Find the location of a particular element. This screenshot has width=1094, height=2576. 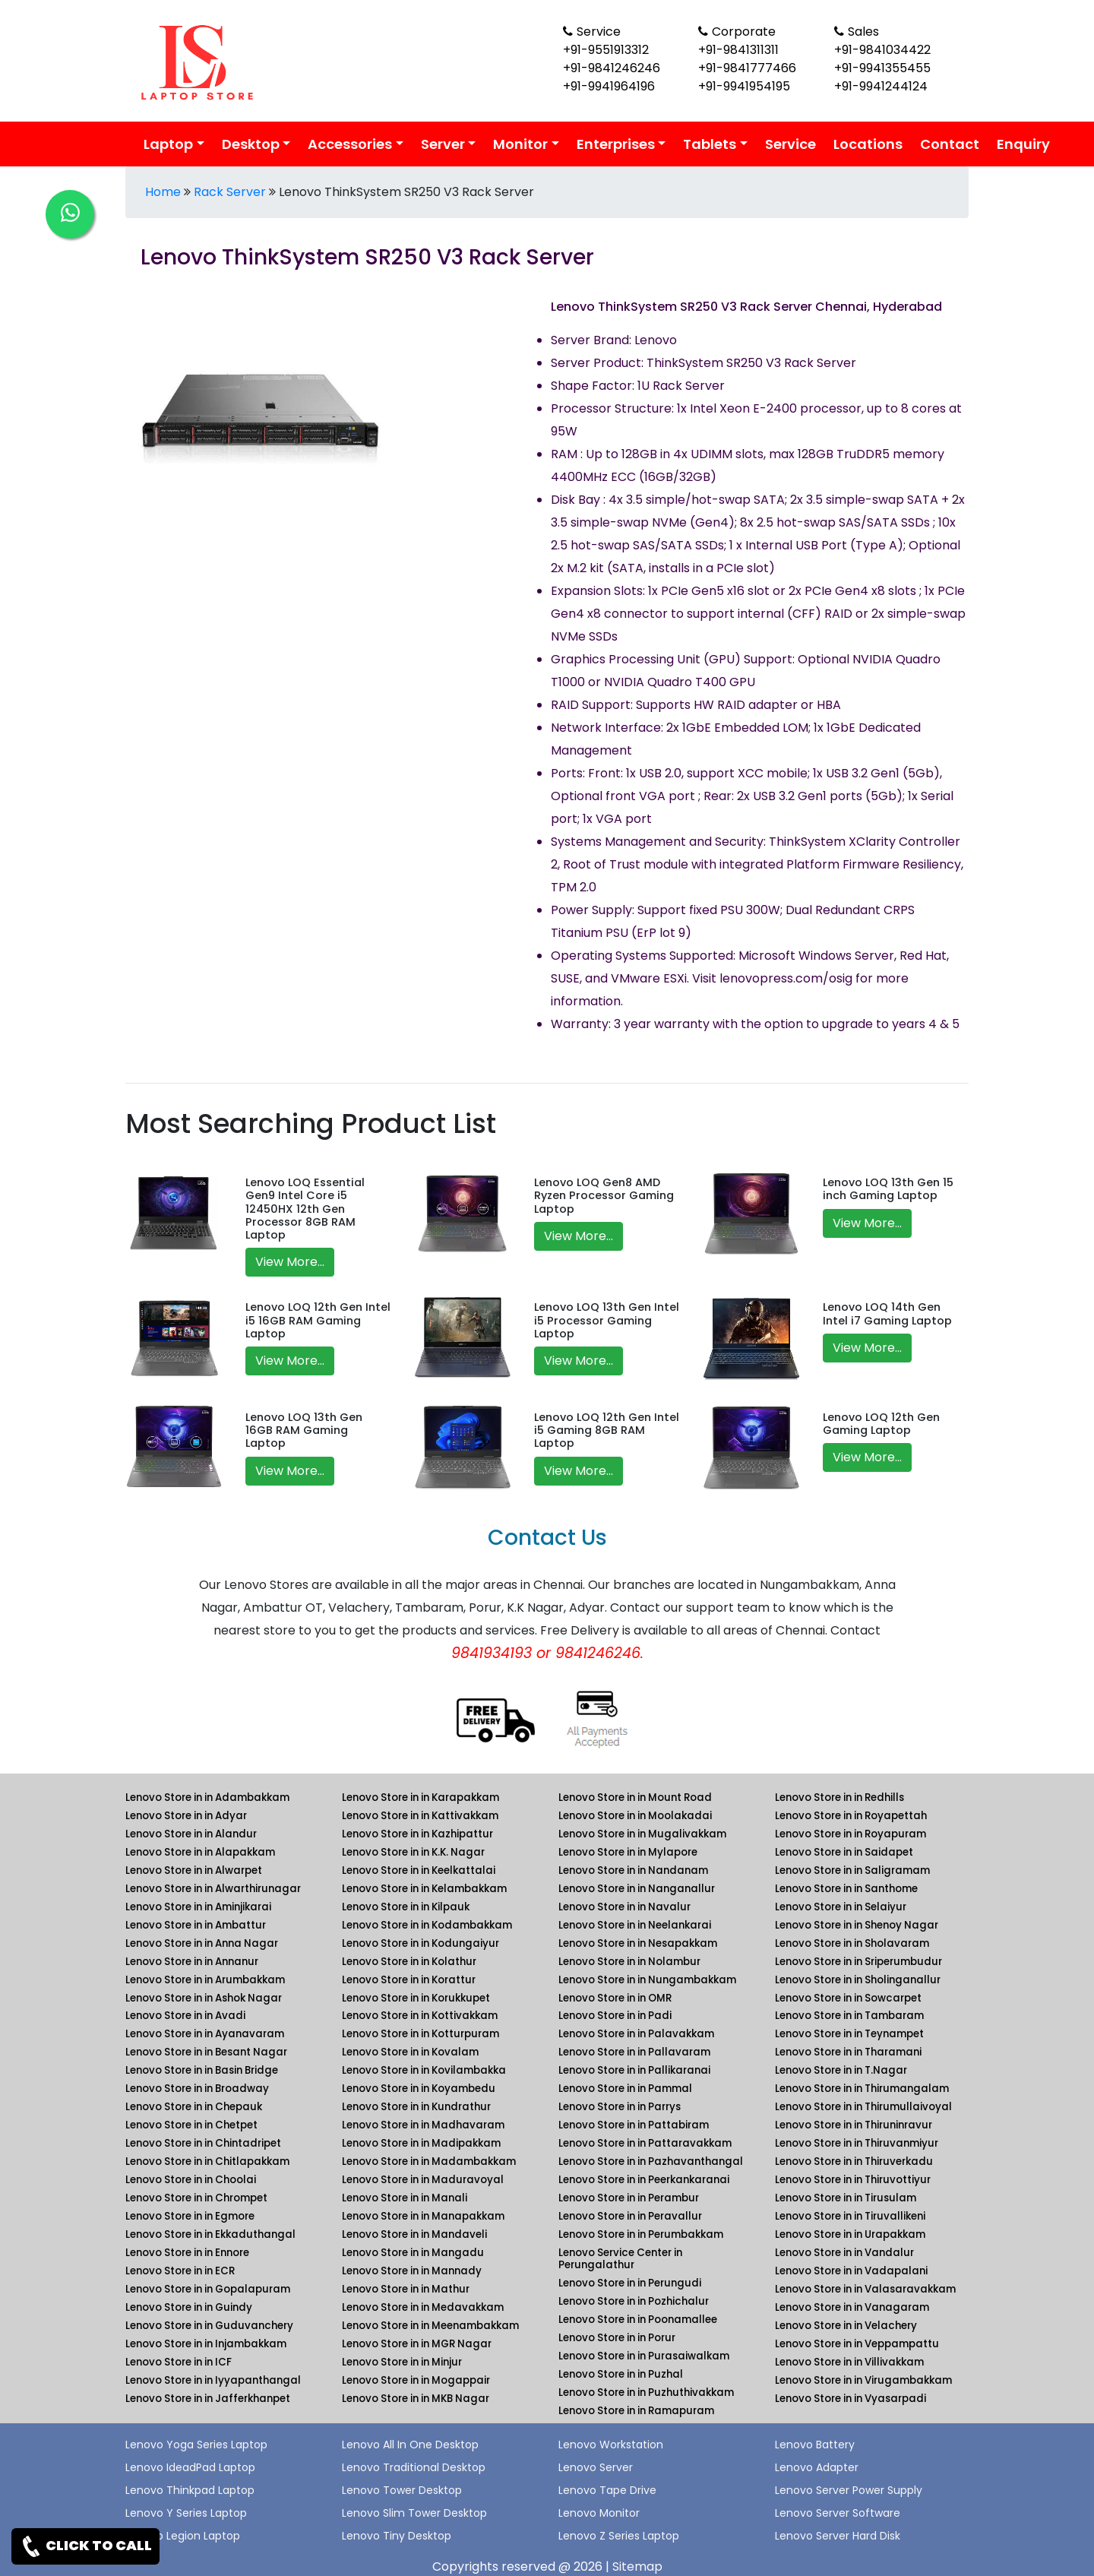

Lenovo All In One Desktop is located at coordinates (410, 2444).